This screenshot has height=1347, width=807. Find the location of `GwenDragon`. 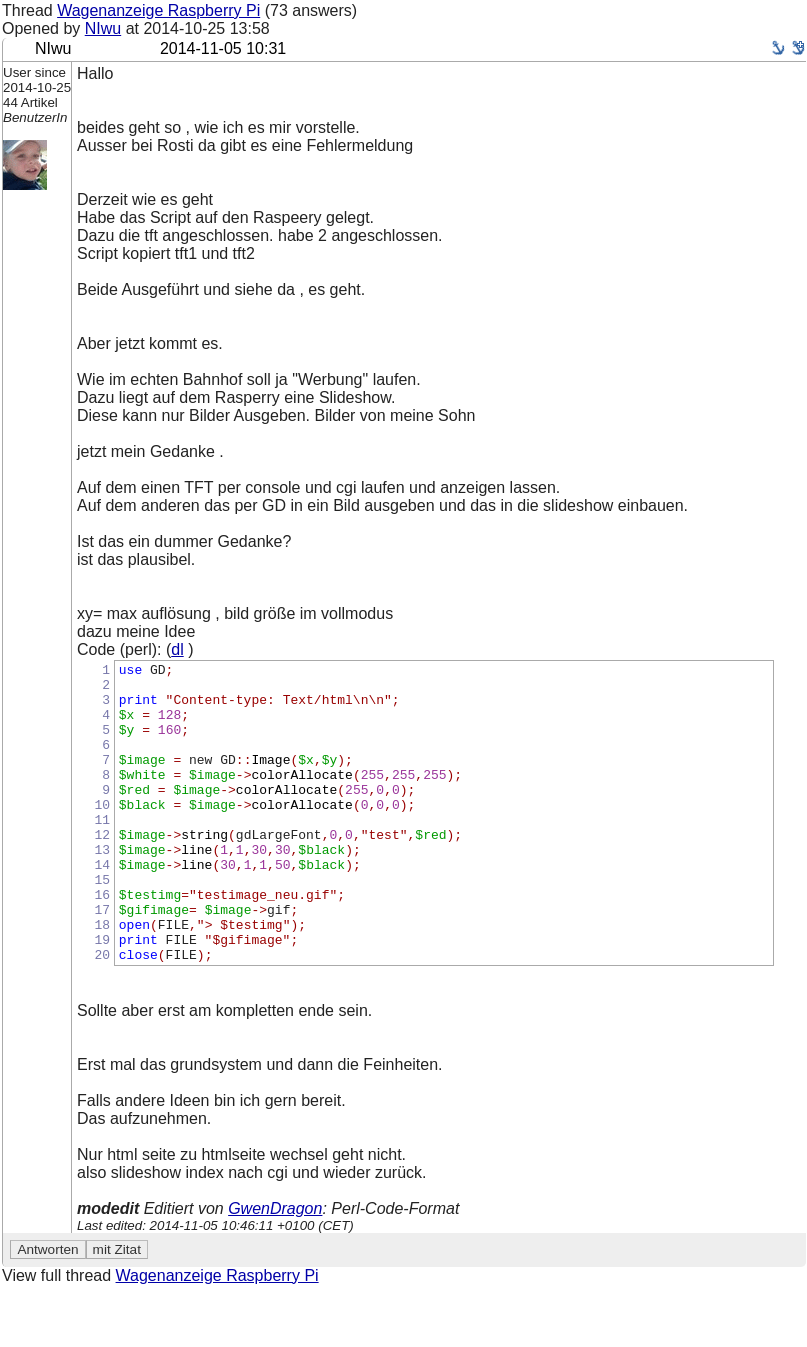

GwenDragon is located at coordinates (275, 1268).